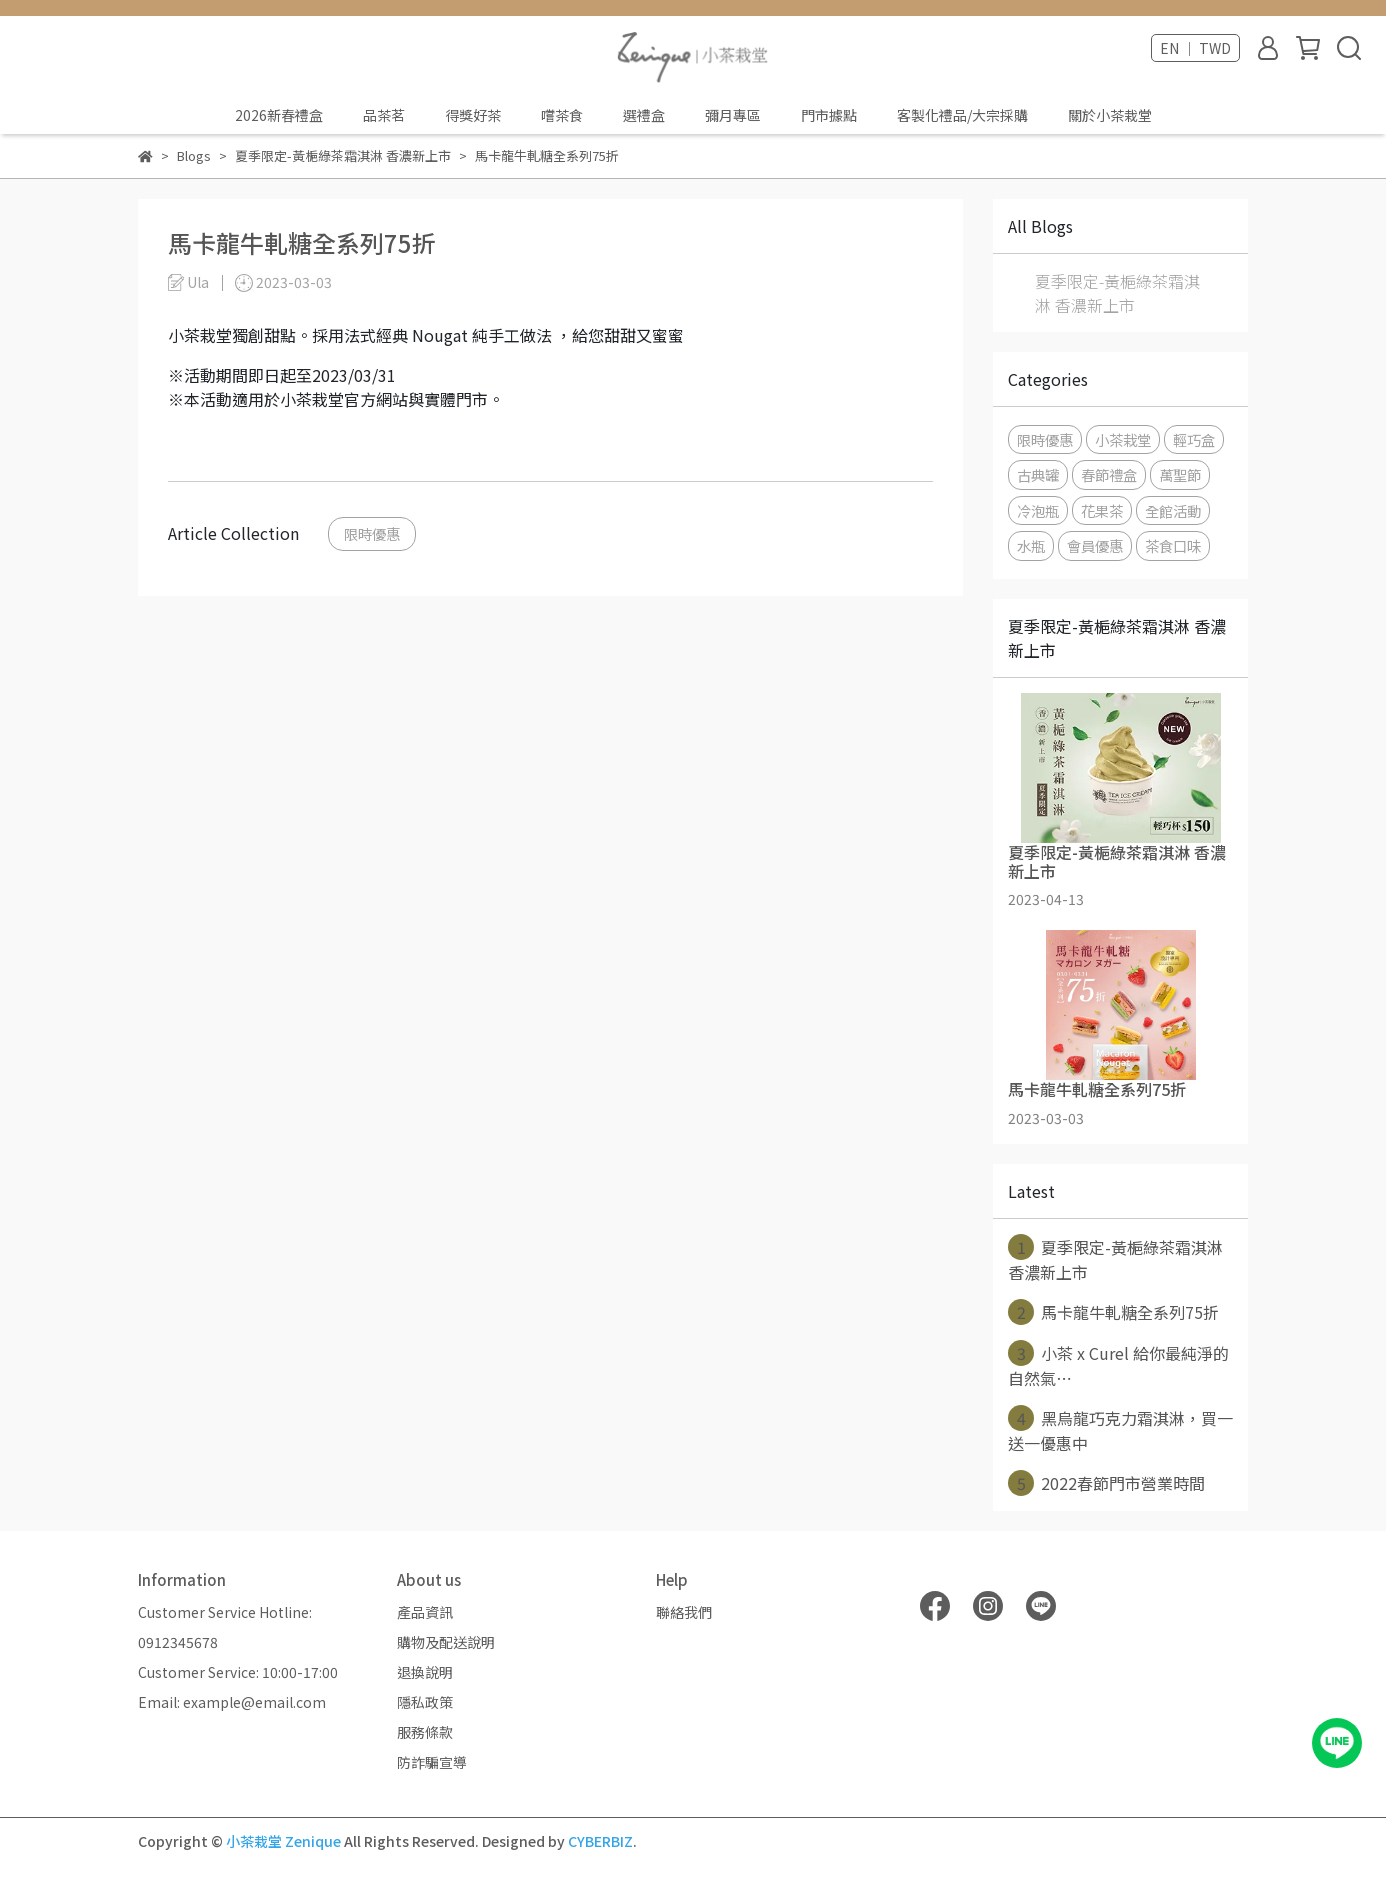 The width and height of the screenshot is (1386, 1892). Describe the element at coordinates (425, 1612) in the screenshot. I see `產品資訊` at that location.